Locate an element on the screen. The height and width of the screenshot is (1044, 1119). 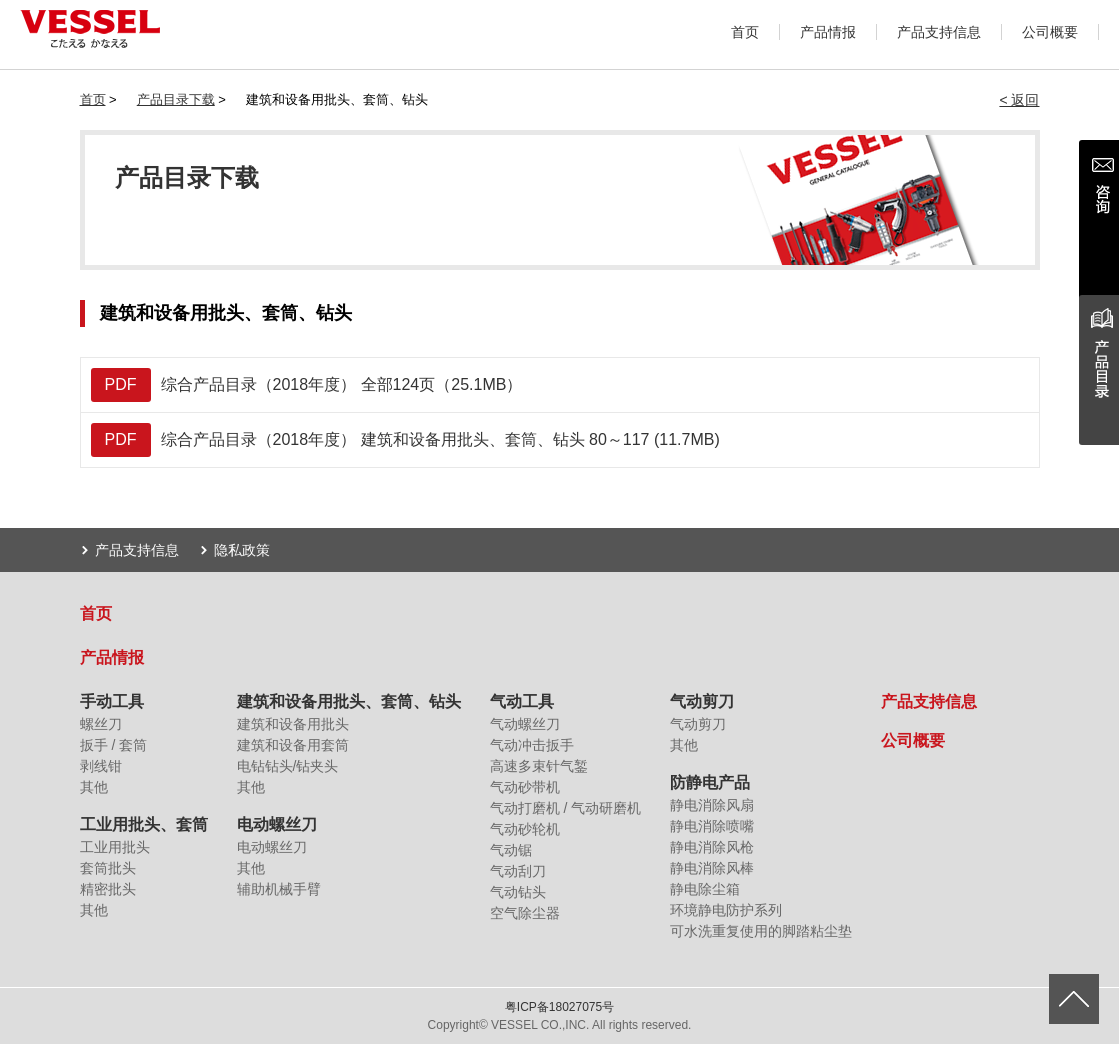
产品支持信息 is located at coordinates (939, 32).